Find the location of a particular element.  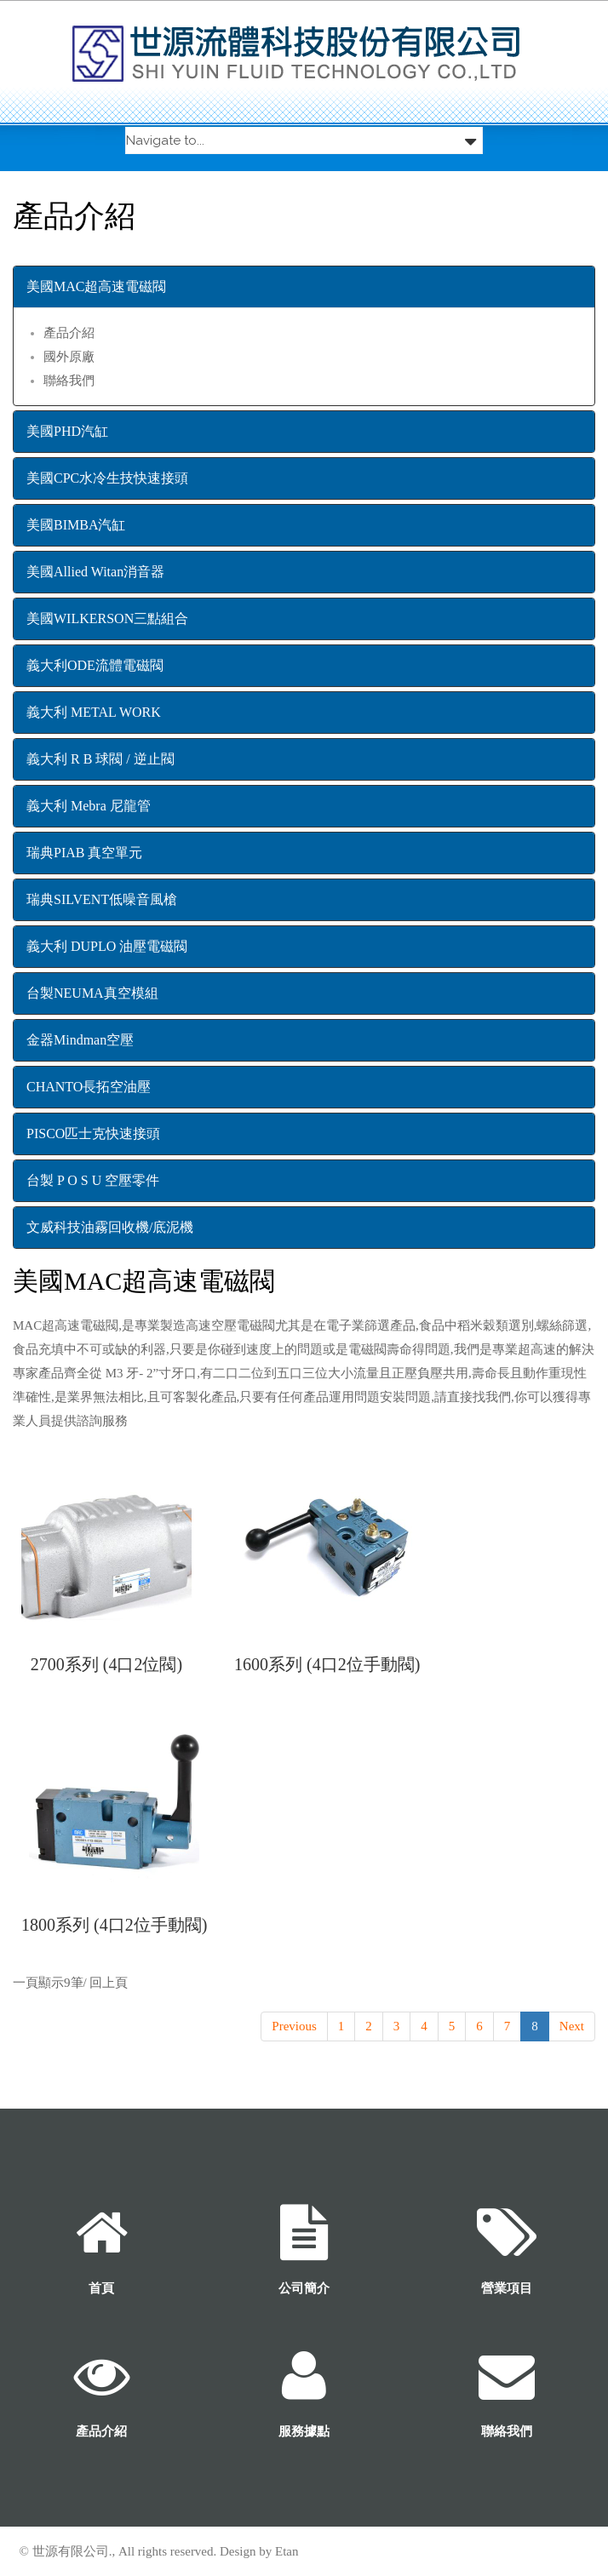

義大利ODE流體電磁閥 is located at coordinates (94, 665).